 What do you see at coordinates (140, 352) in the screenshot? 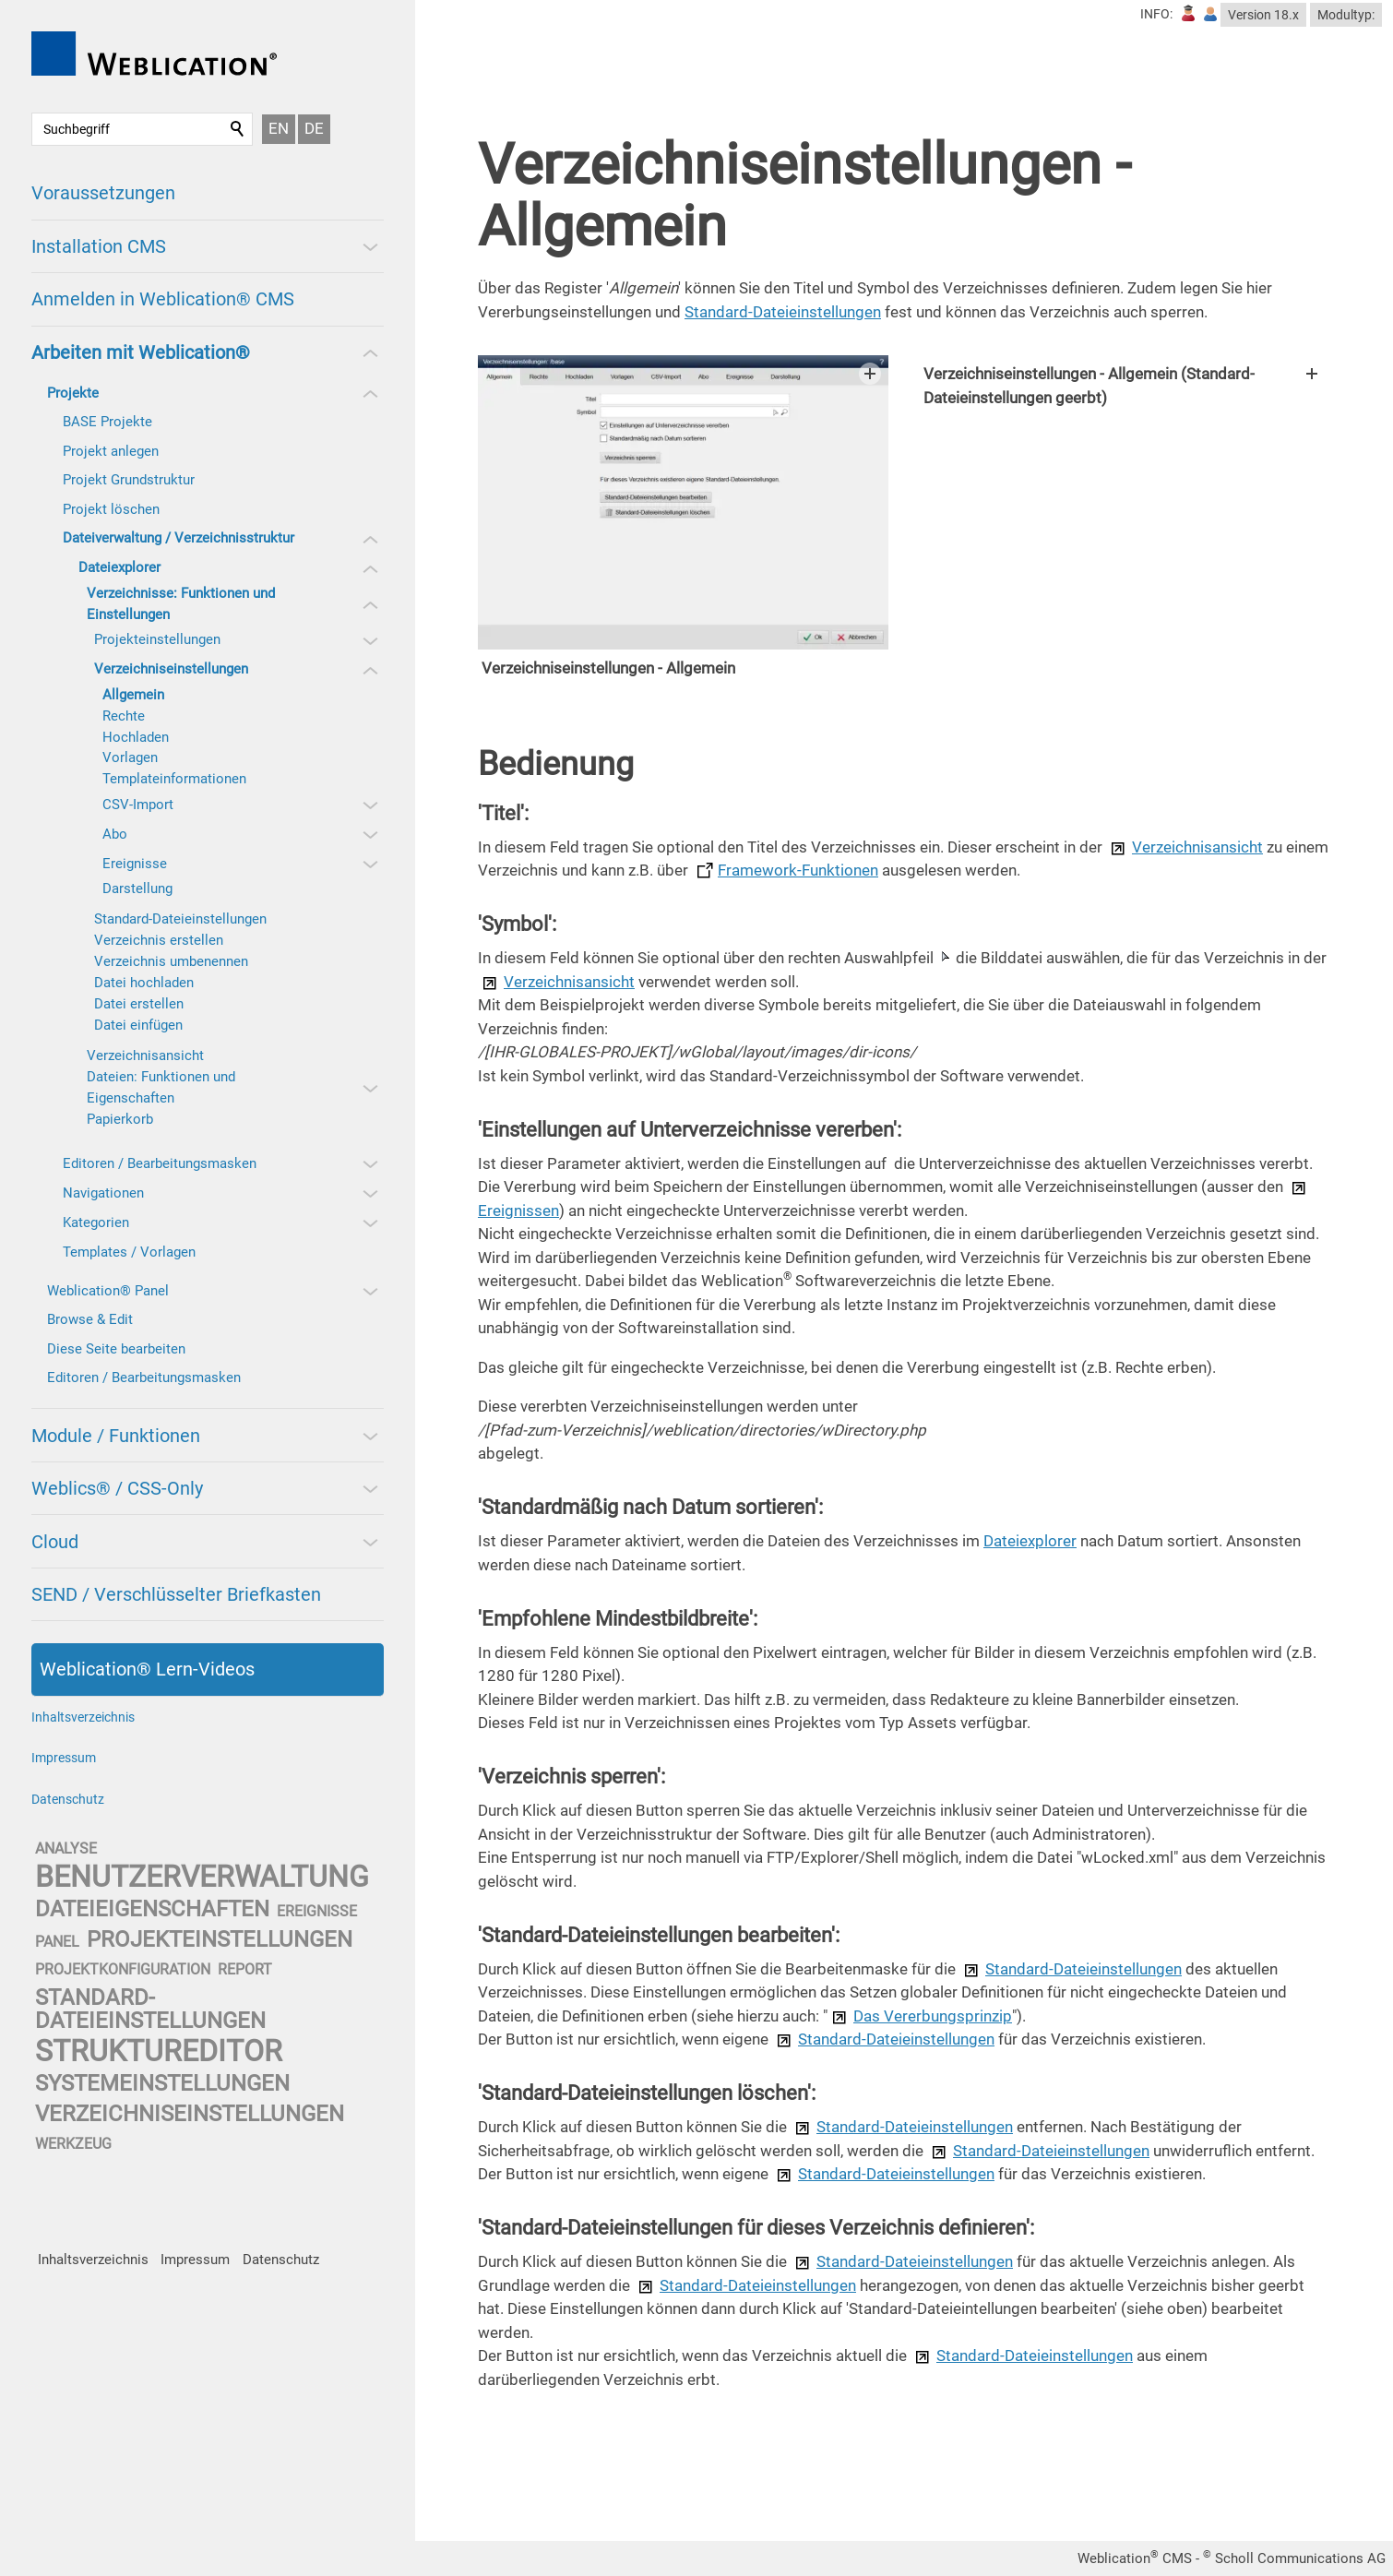
I see `Arbeiten mit Weblication®` at bounding box center [140, 352].